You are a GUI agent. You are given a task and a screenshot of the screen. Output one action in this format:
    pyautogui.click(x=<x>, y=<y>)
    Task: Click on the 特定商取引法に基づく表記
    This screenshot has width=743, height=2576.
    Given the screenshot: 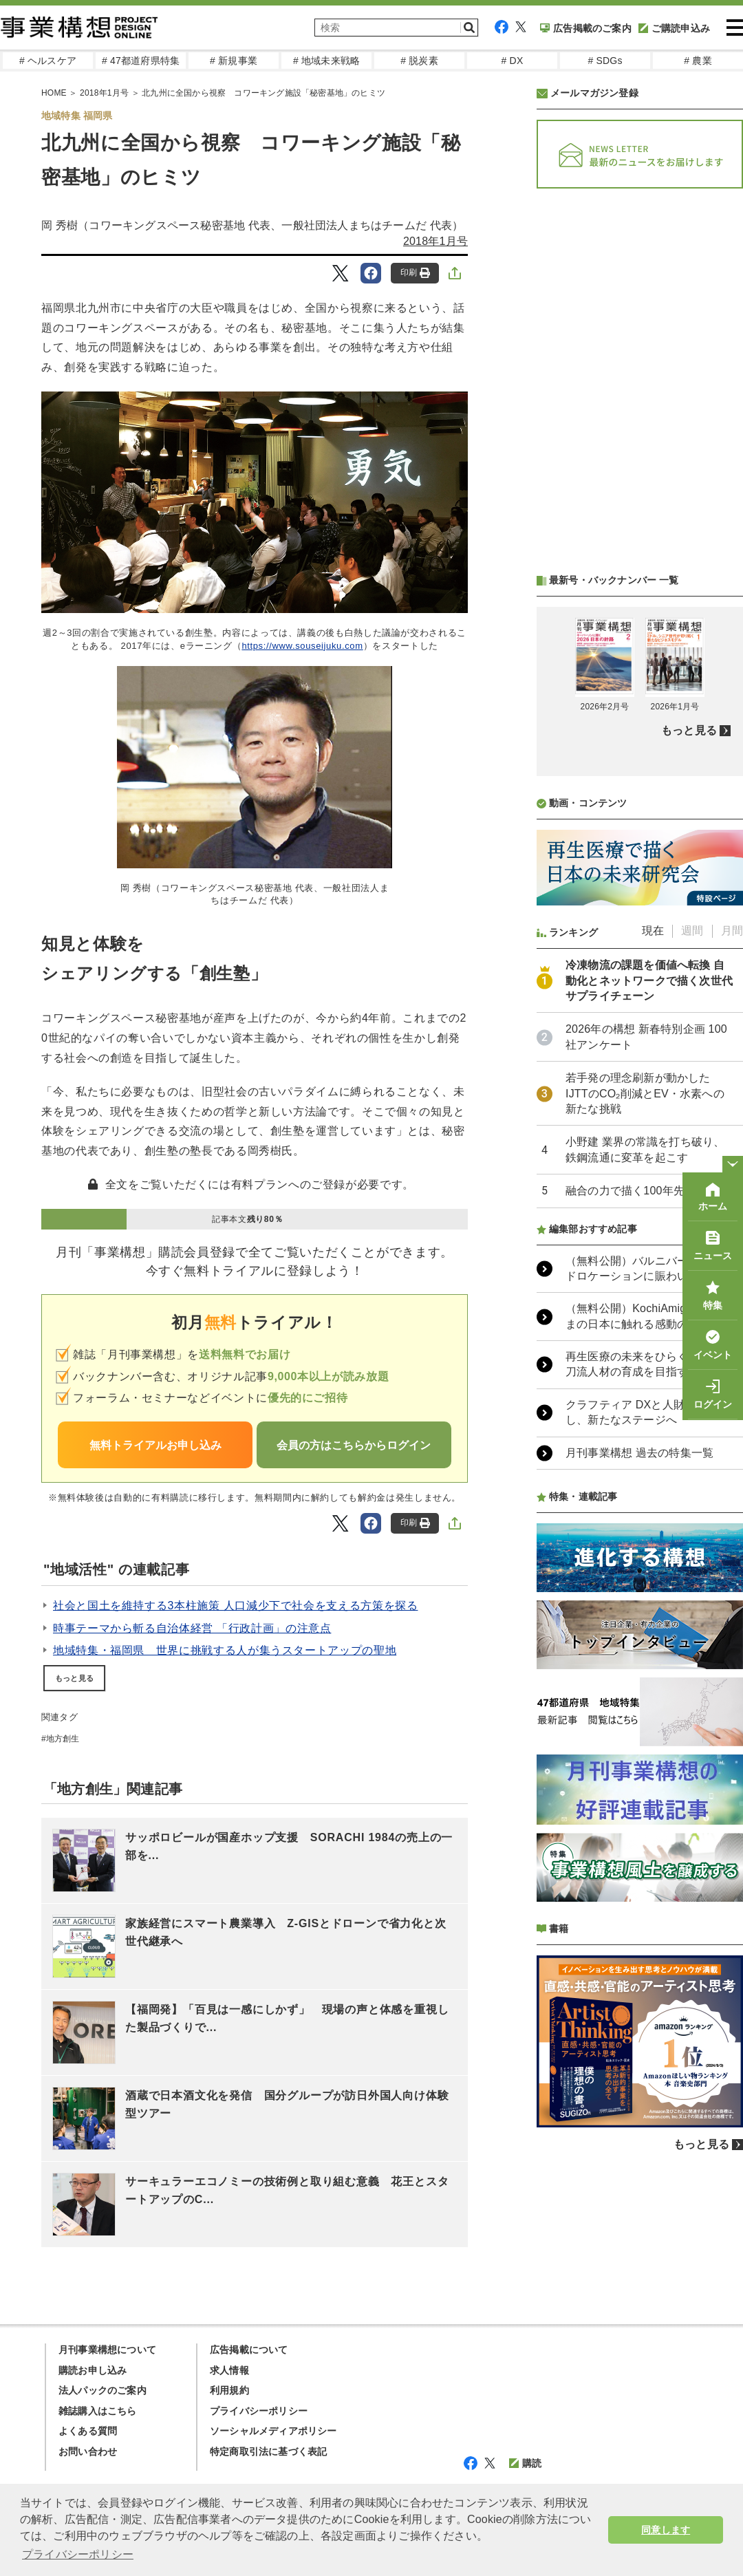 What is the action you would take?
    pyautogui.click(x=268, y=2451)
    